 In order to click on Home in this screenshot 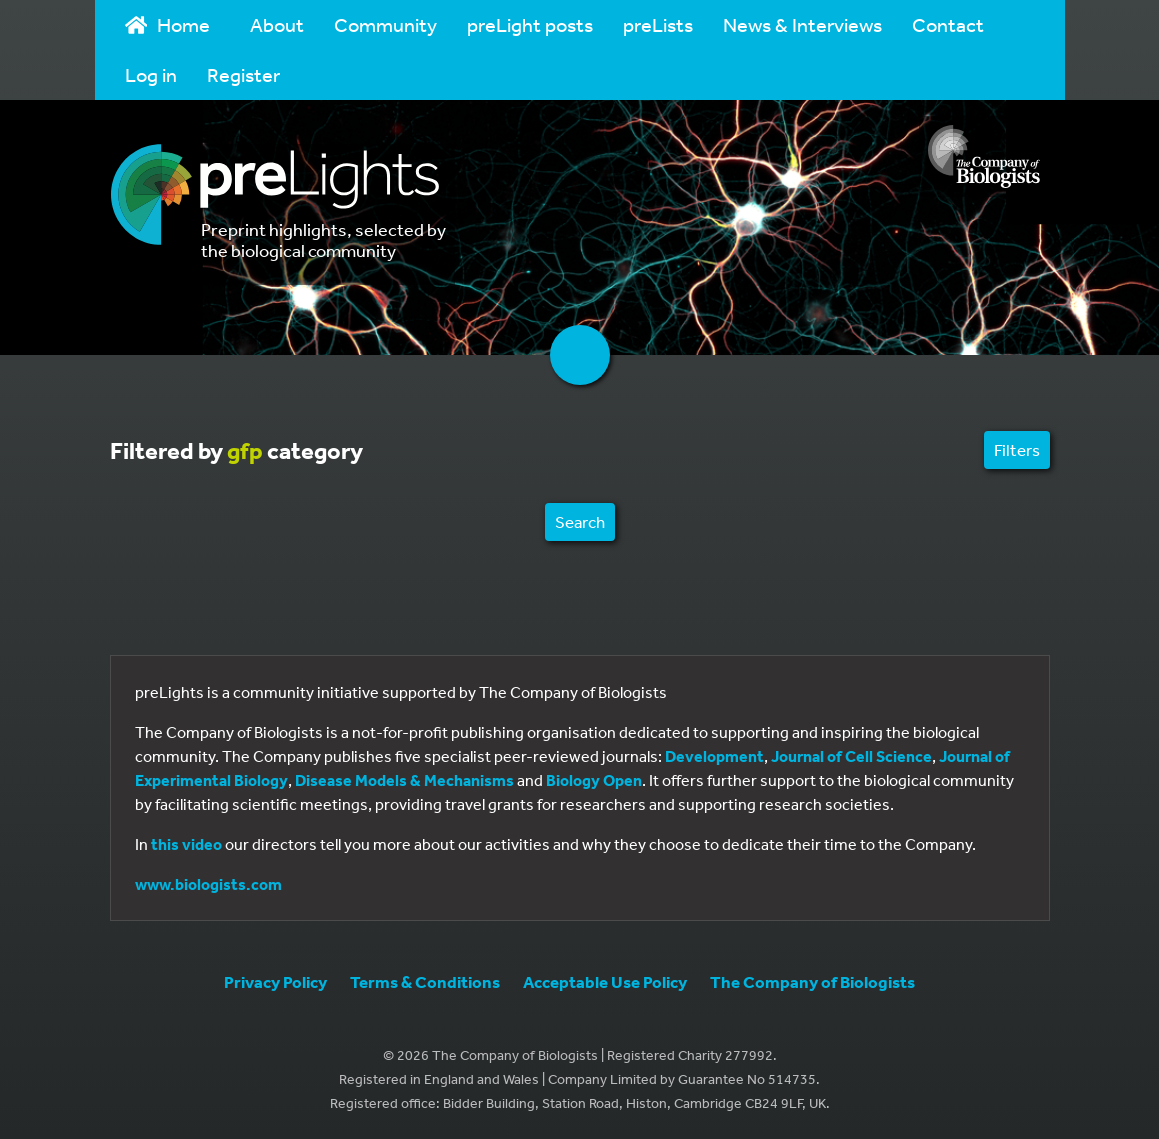, I will do `click(168, 24)`.